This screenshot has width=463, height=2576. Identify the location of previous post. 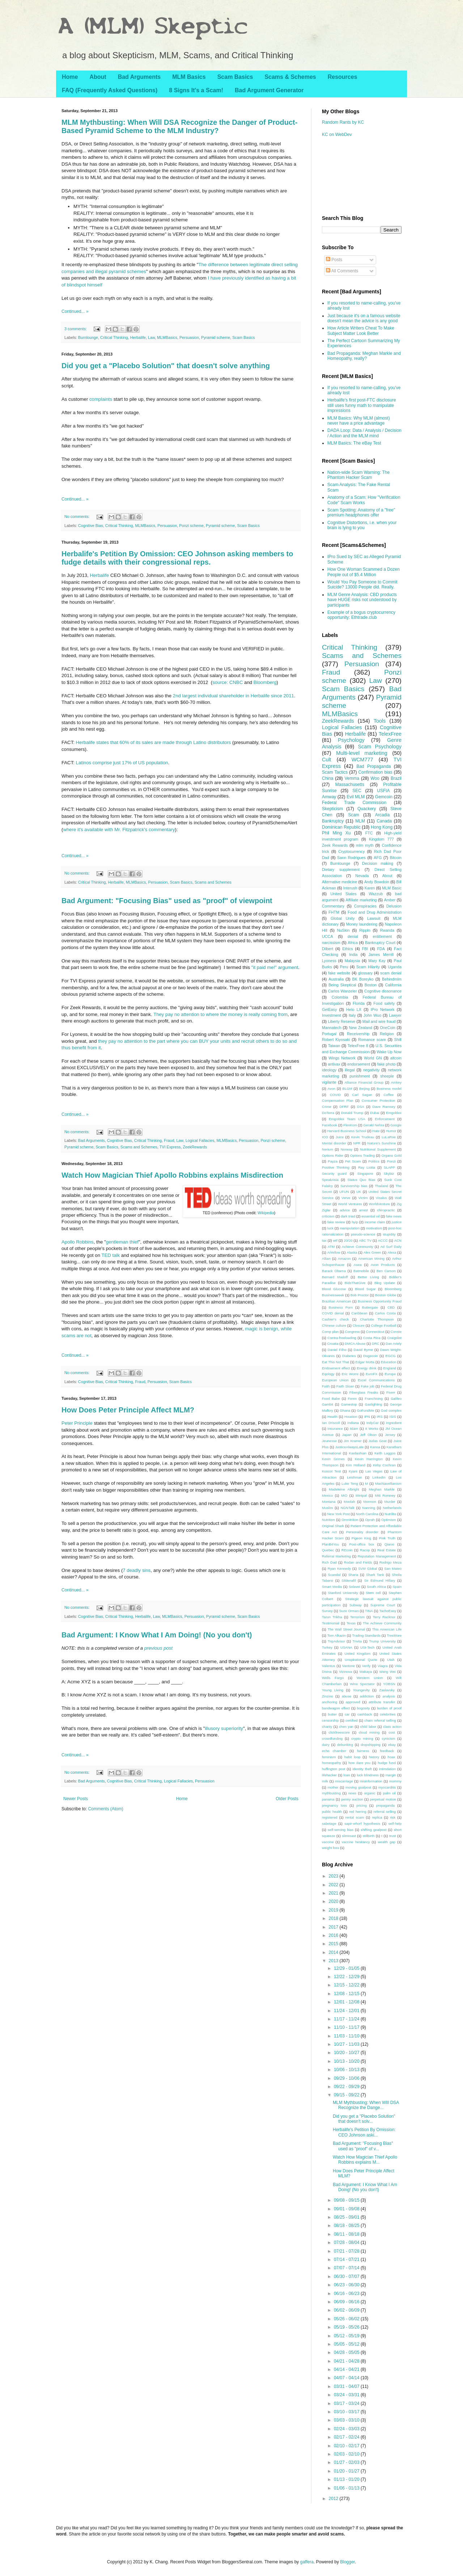
(158, 1648).